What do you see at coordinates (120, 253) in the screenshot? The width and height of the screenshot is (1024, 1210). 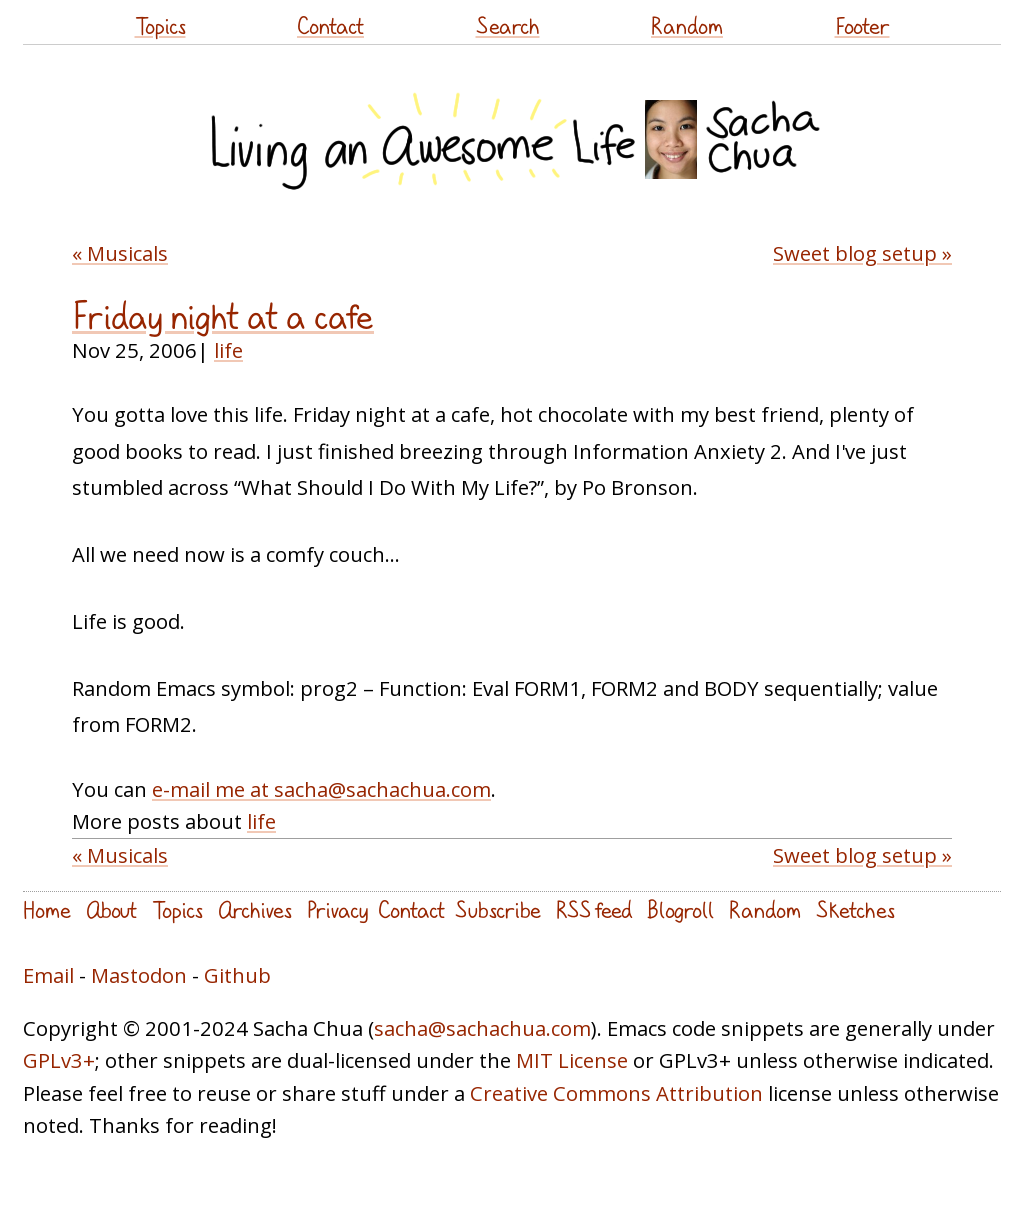 I see `« Musicals` at bounding box center [120, 253].